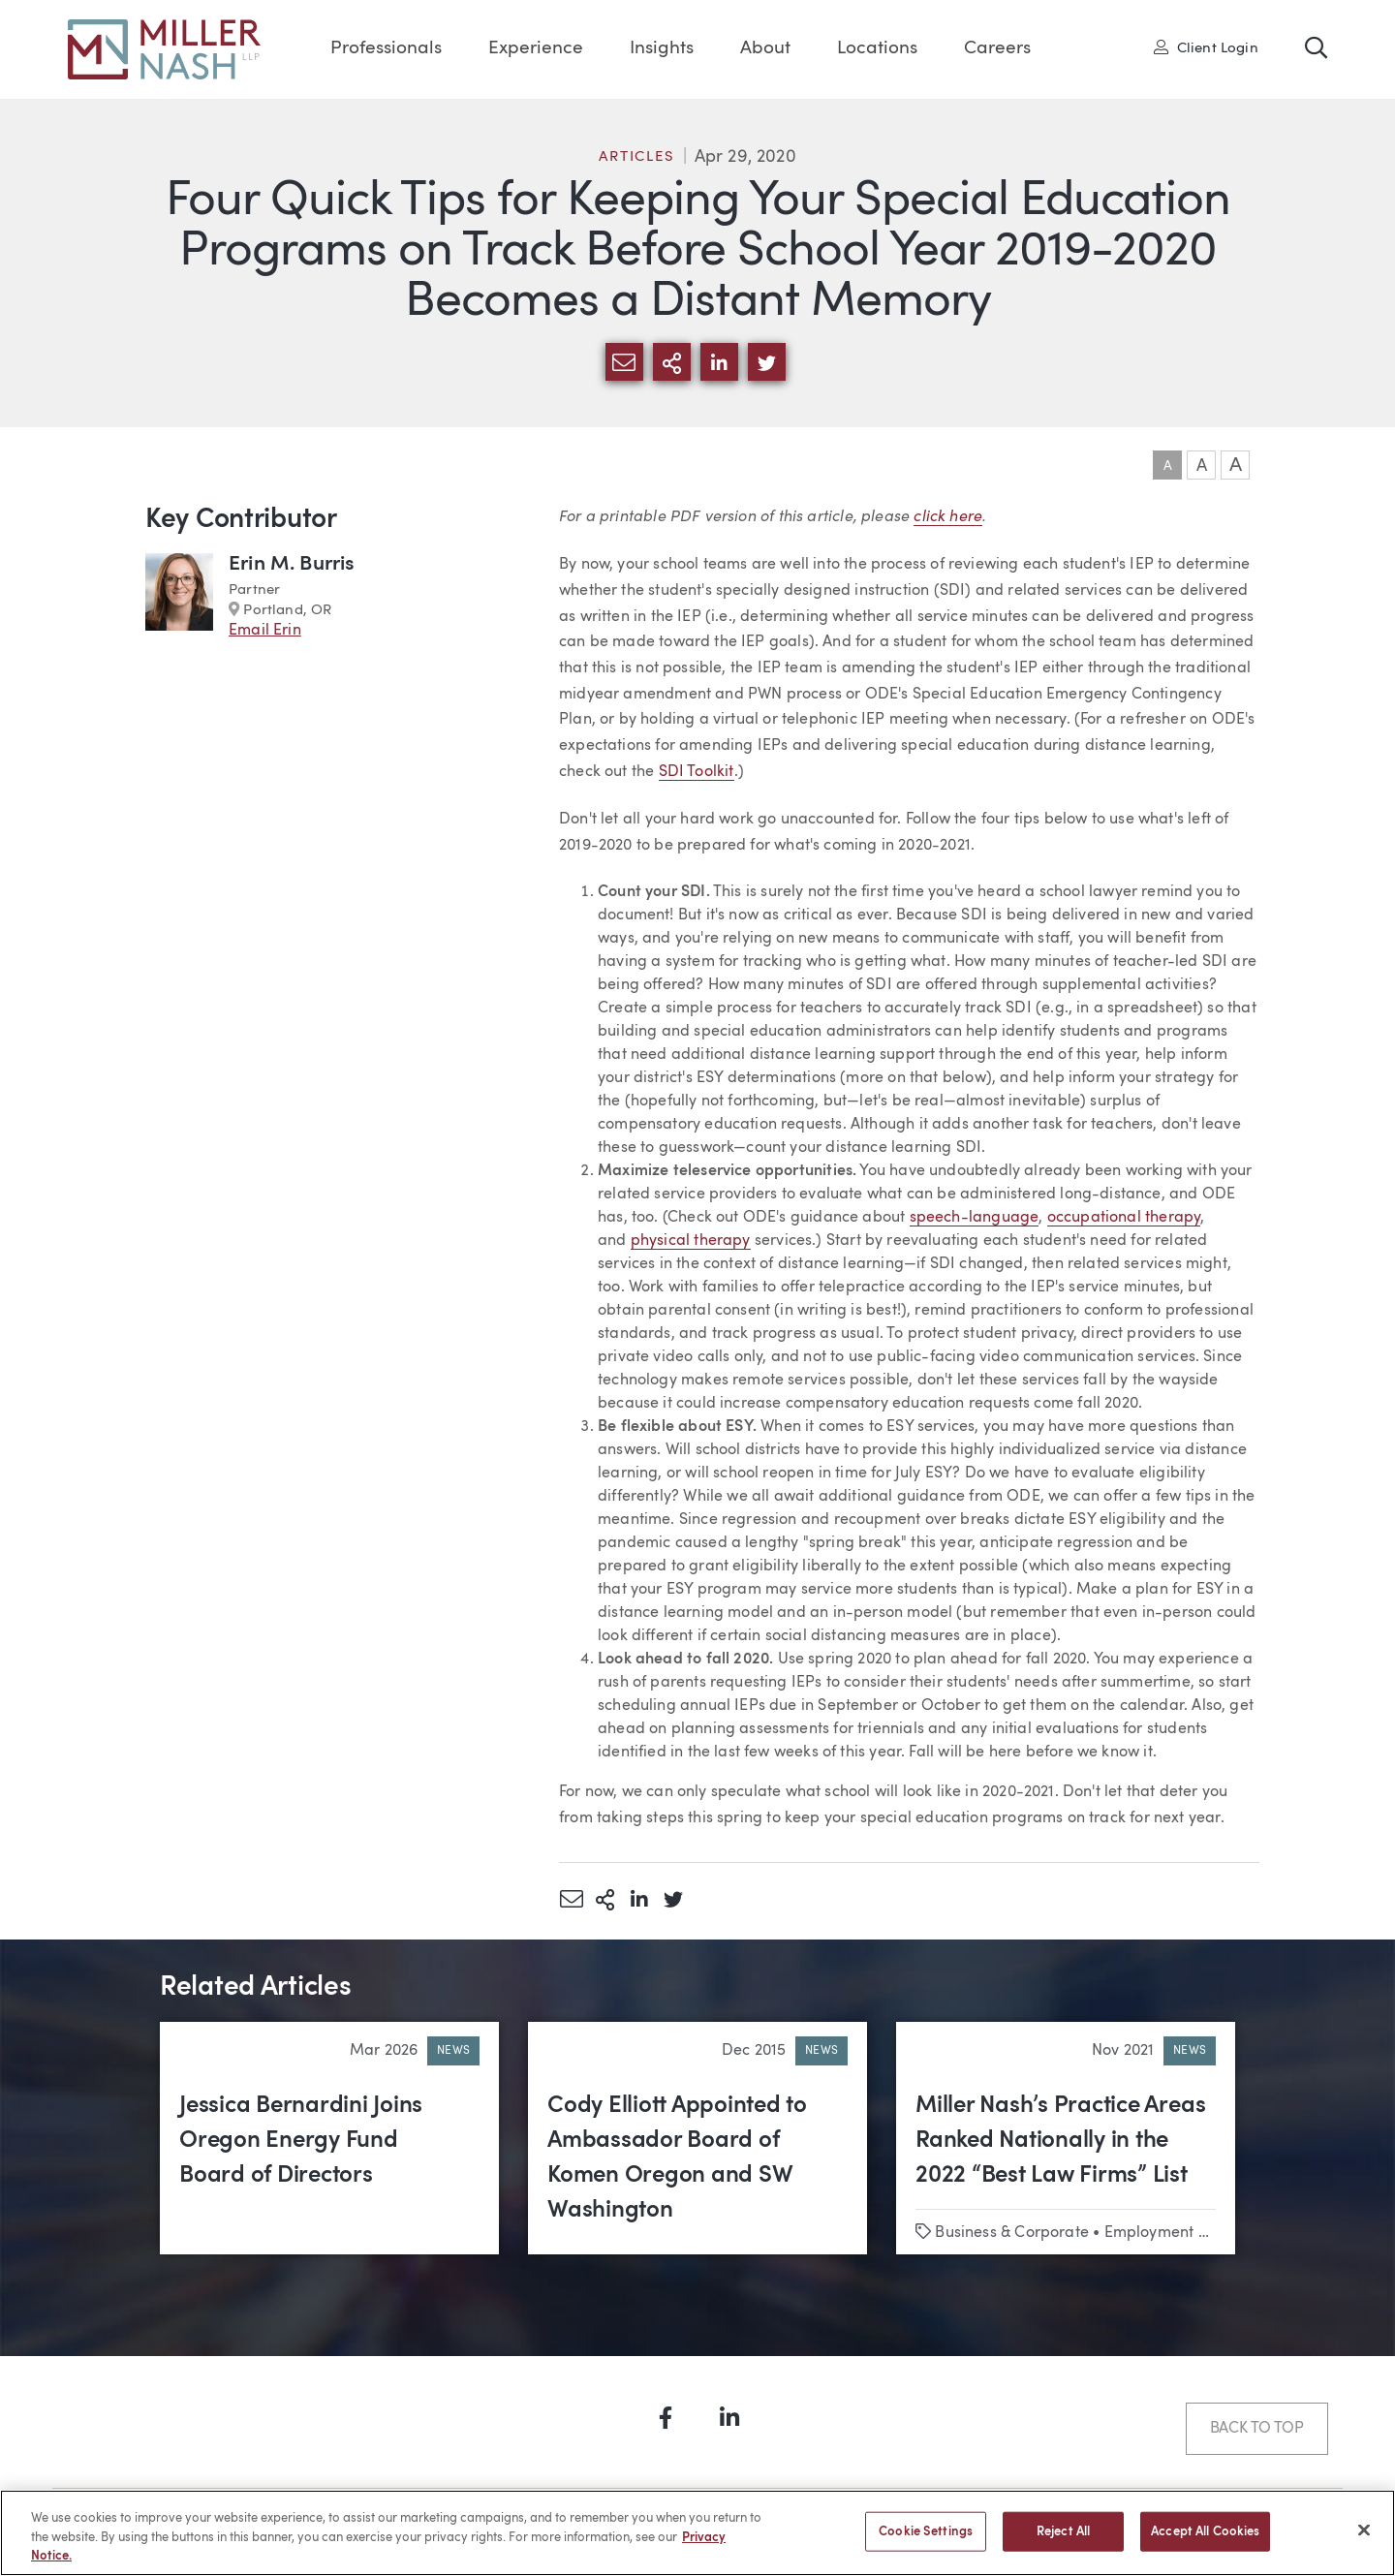  Describe the element at coordinates (265, 630) in the screenshot. I see `Email Erin` at that location.